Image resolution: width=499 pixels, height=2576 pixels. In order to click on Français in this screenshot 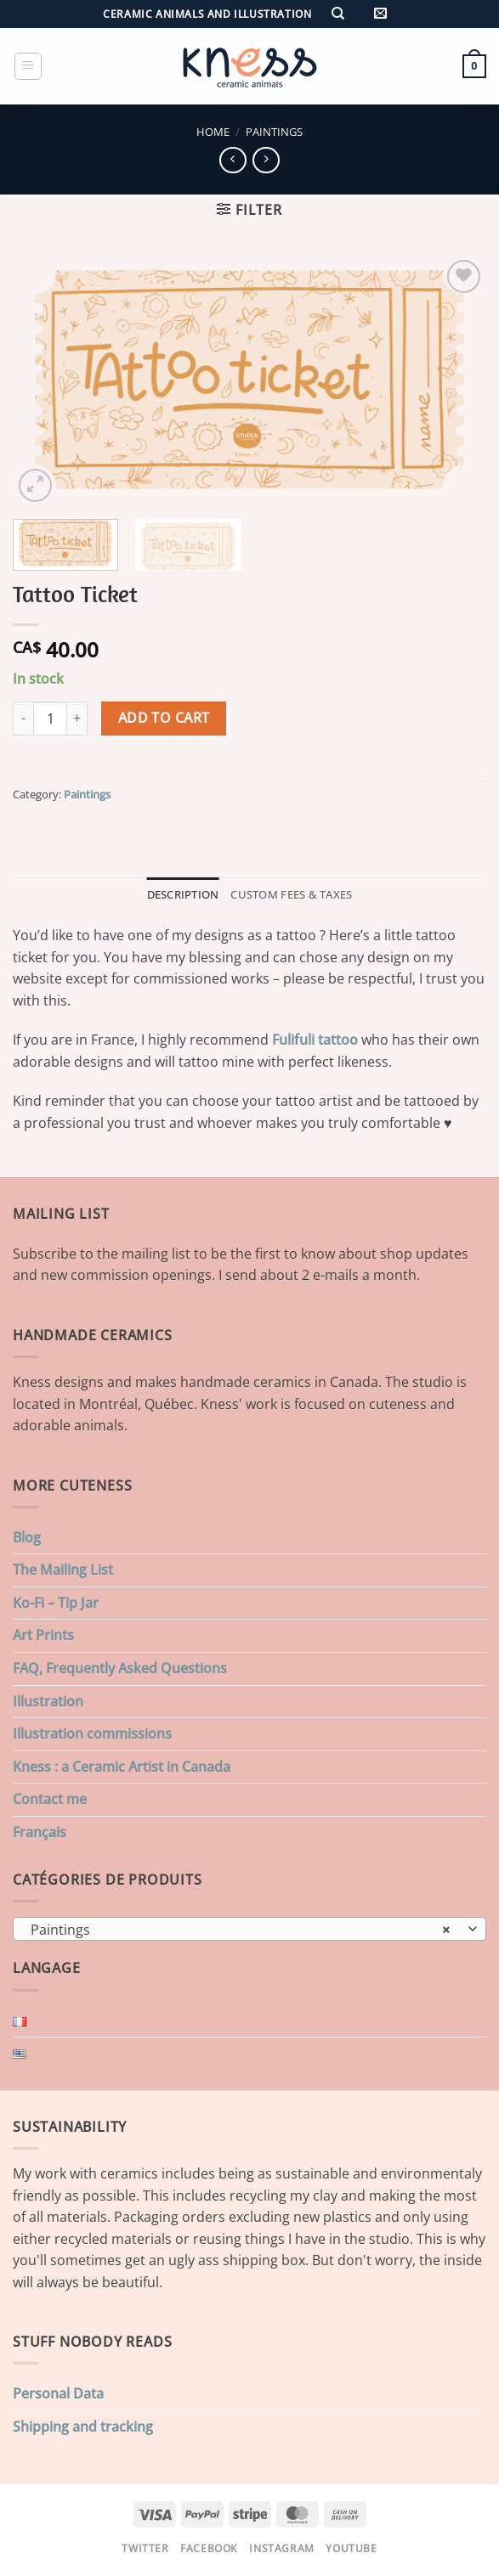, I will do `click(39, 1832)`.